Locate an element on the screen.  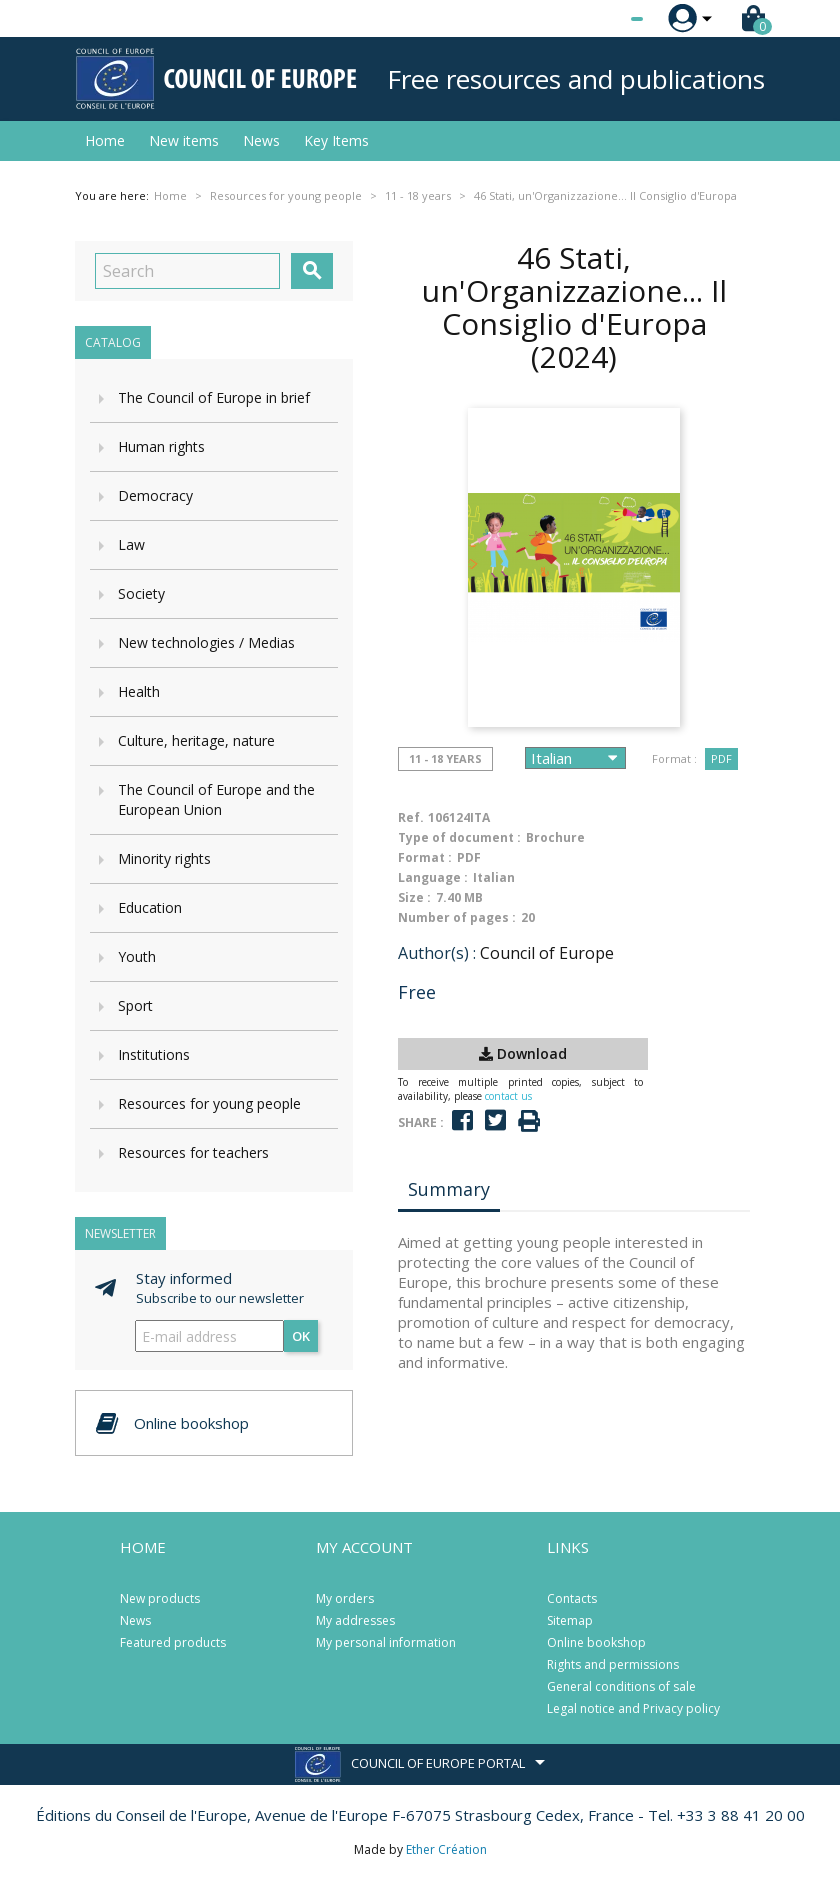
My orders is located at coordinates (345, 1598).